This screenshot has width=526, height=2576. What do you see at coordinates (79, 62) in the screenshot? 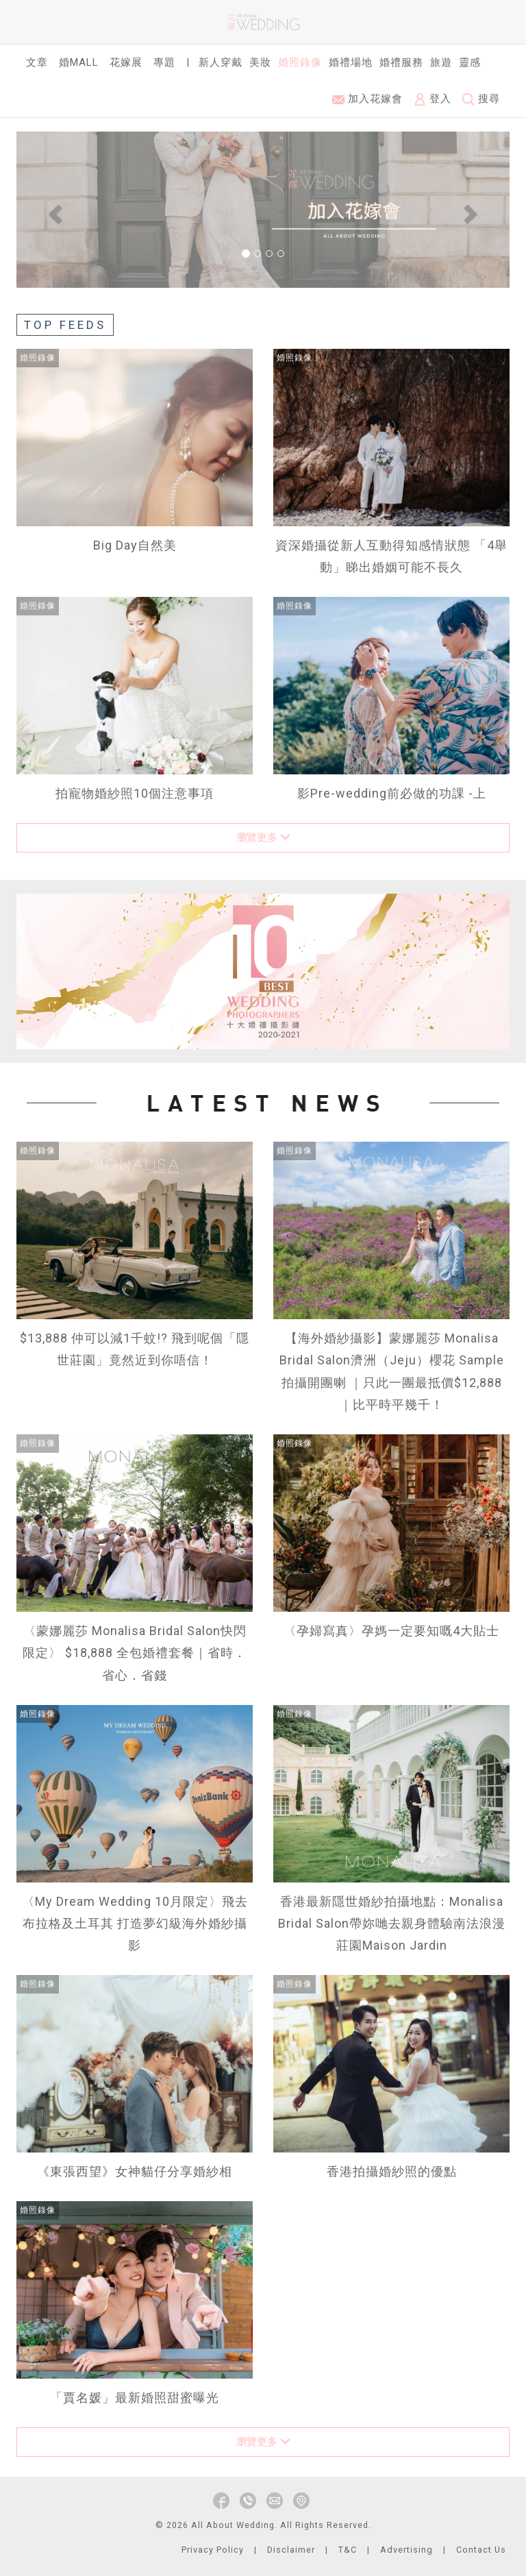
I see `婚Mall` at bounding box center [79, 62].